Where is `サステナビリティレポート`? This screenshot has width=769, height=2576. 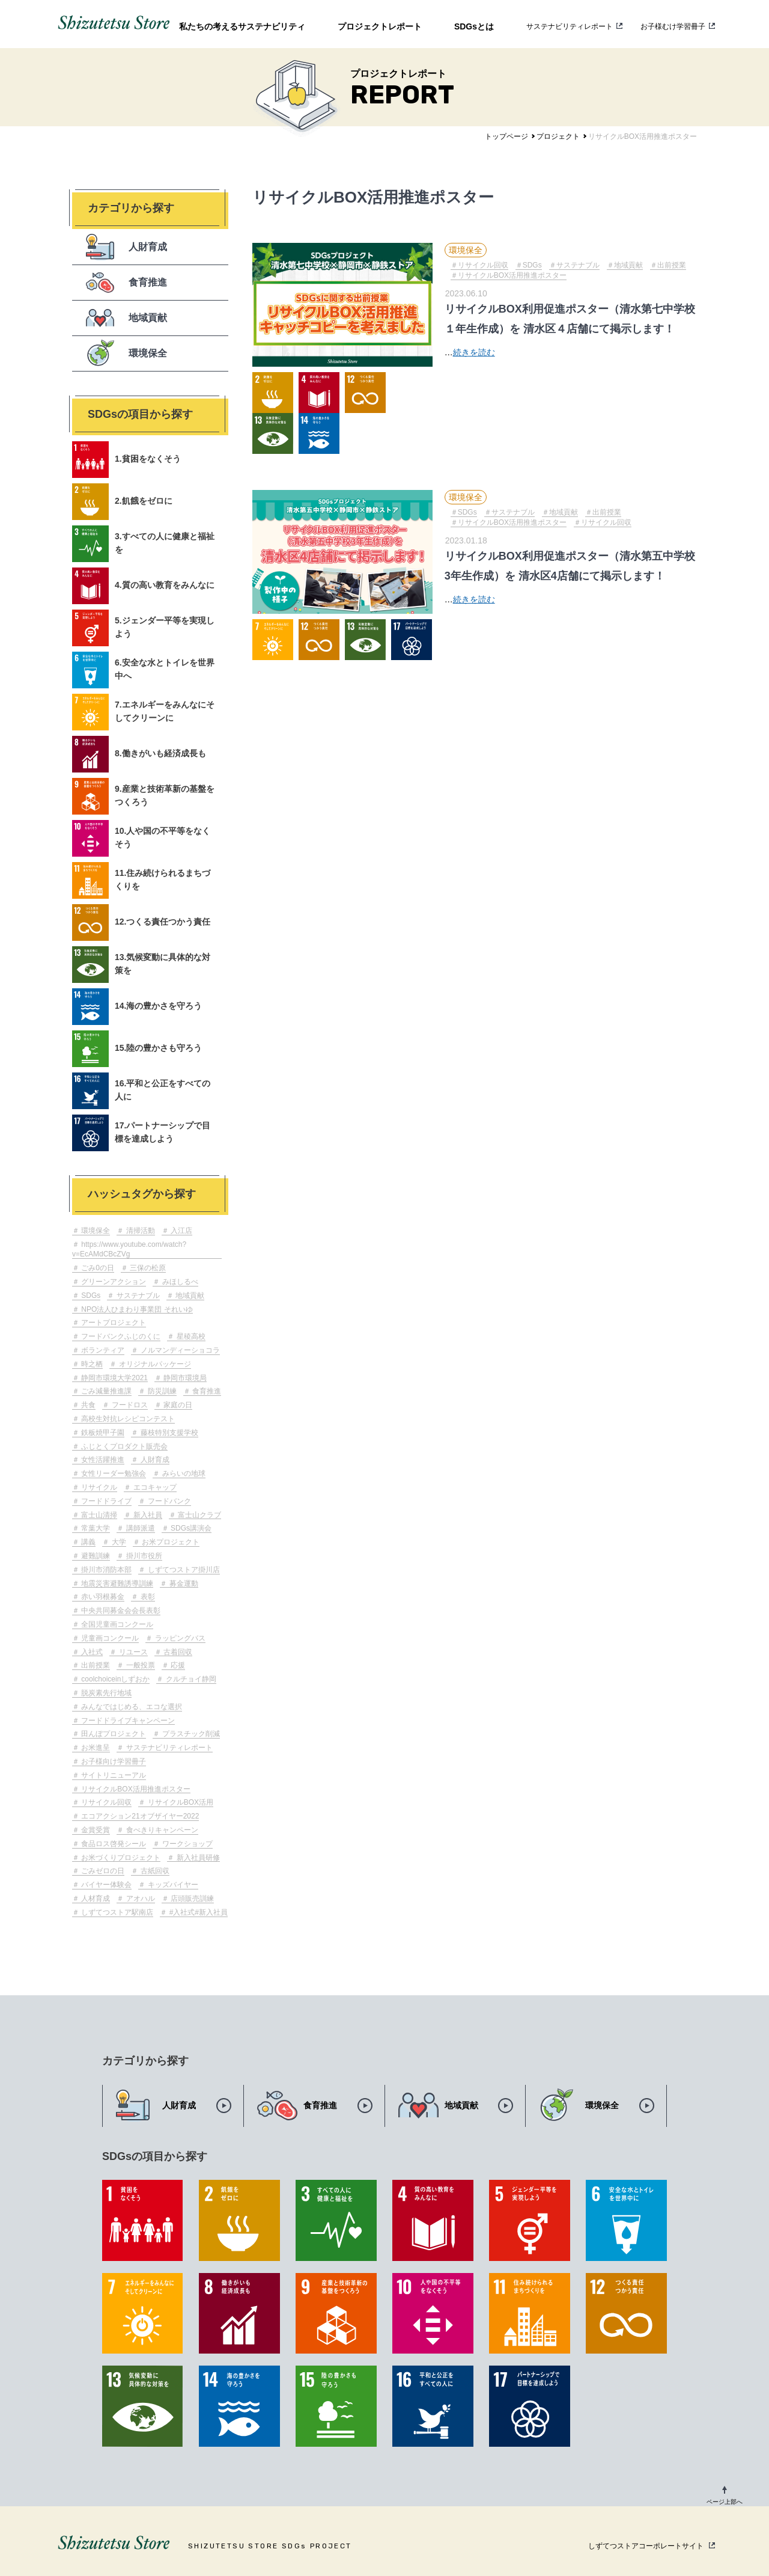 サステナビリティレポート is located at coordinates (569, 26).